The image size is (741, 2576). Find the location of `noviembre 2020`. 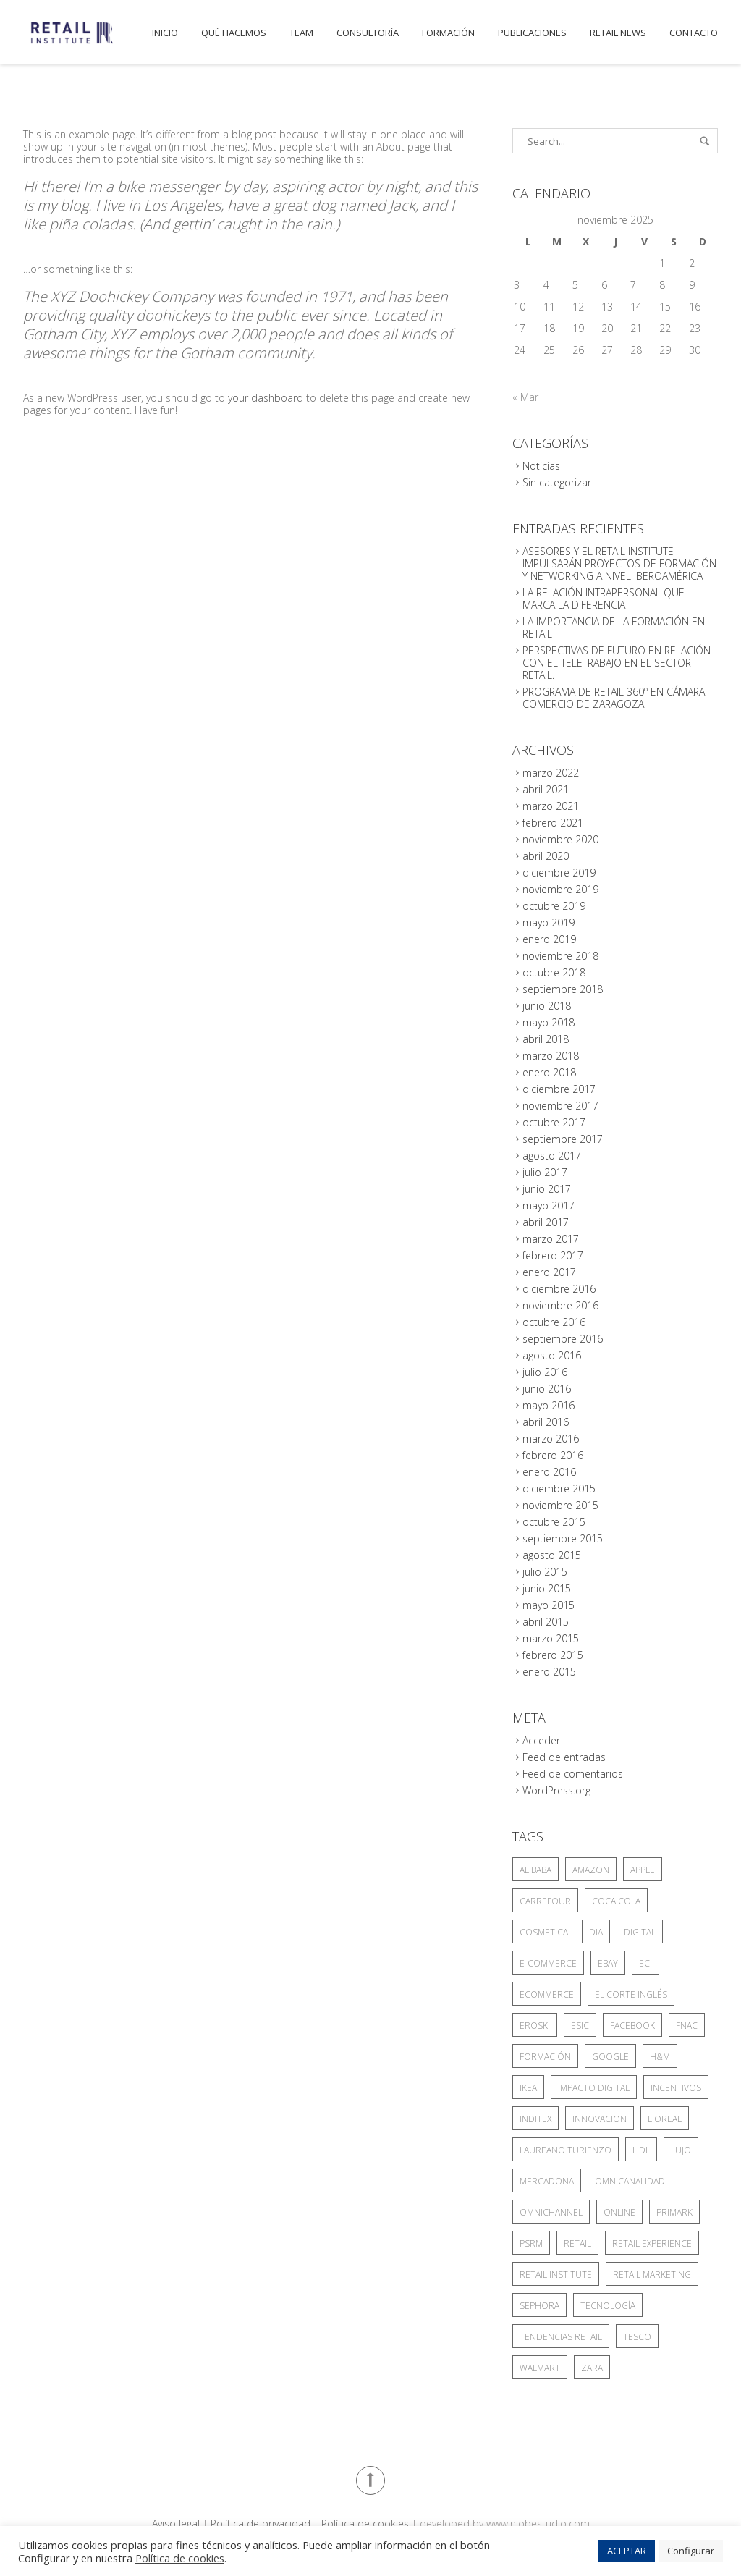

noviembre 2020 is located at coordinates (560, 839).